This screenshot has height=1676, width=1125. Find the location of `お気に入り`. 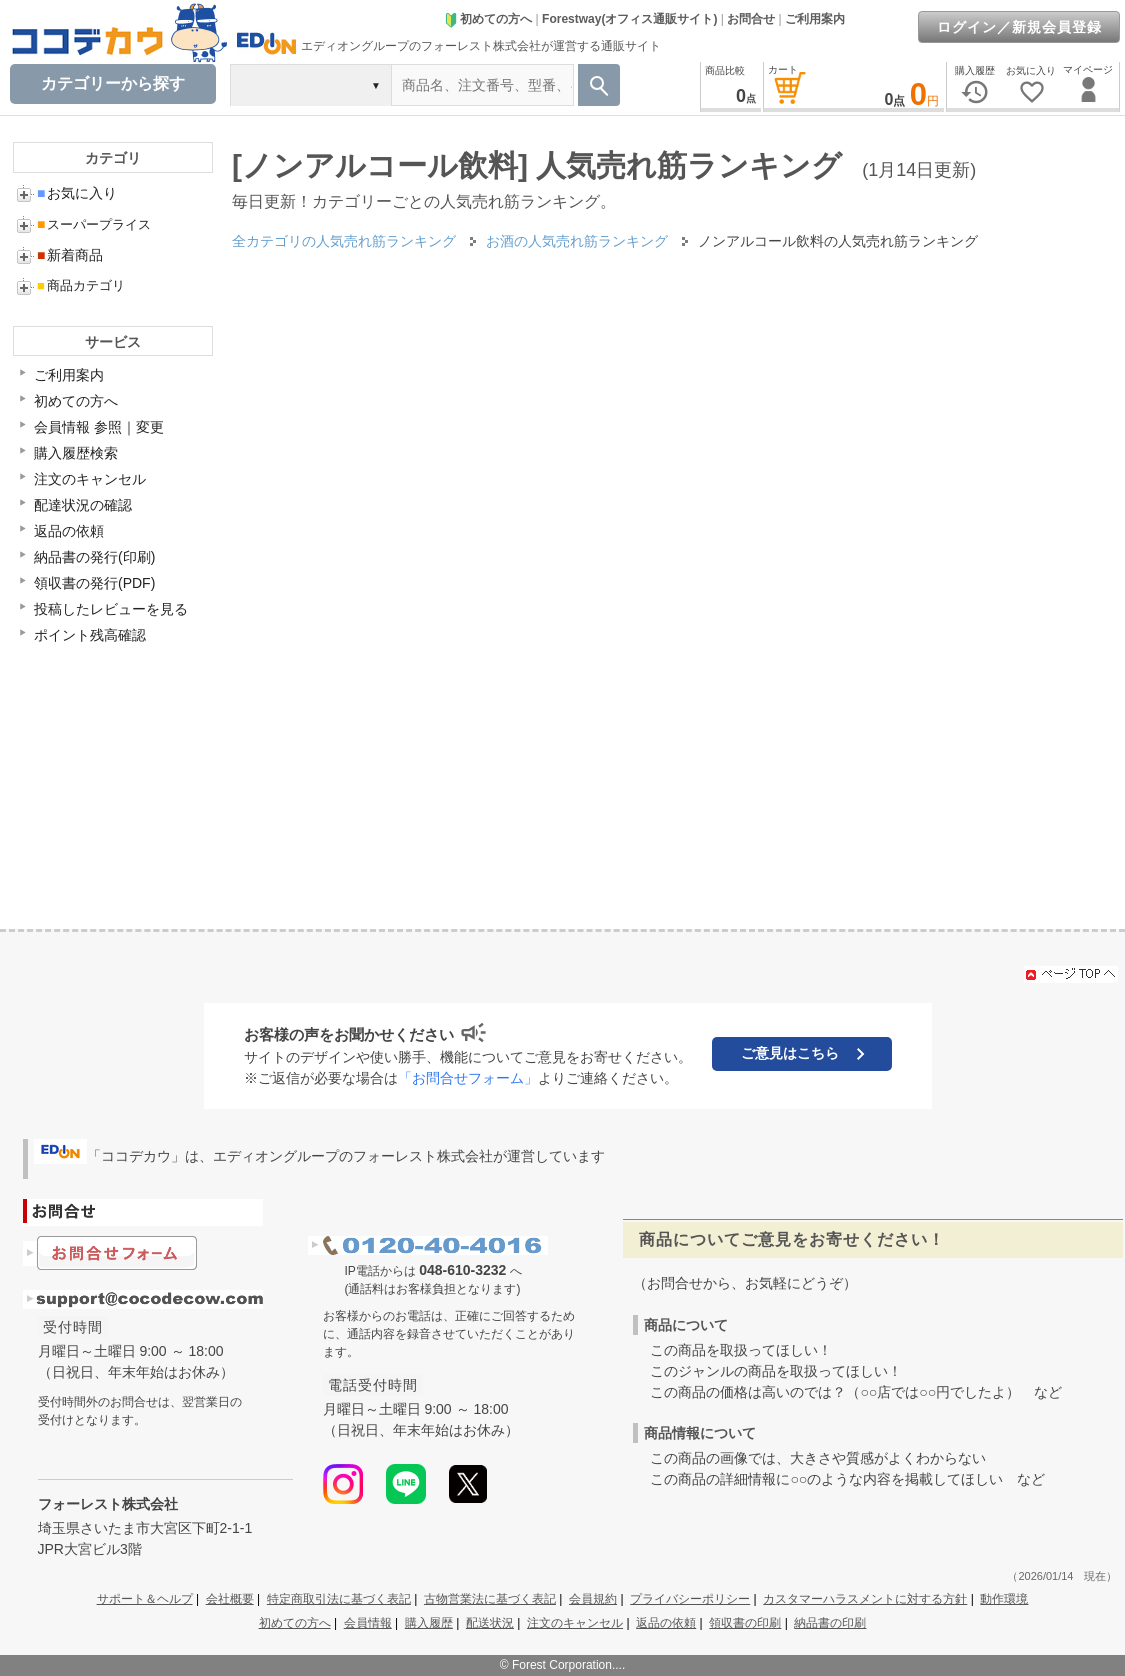

お気に入り is located at coordinates (77, 193).